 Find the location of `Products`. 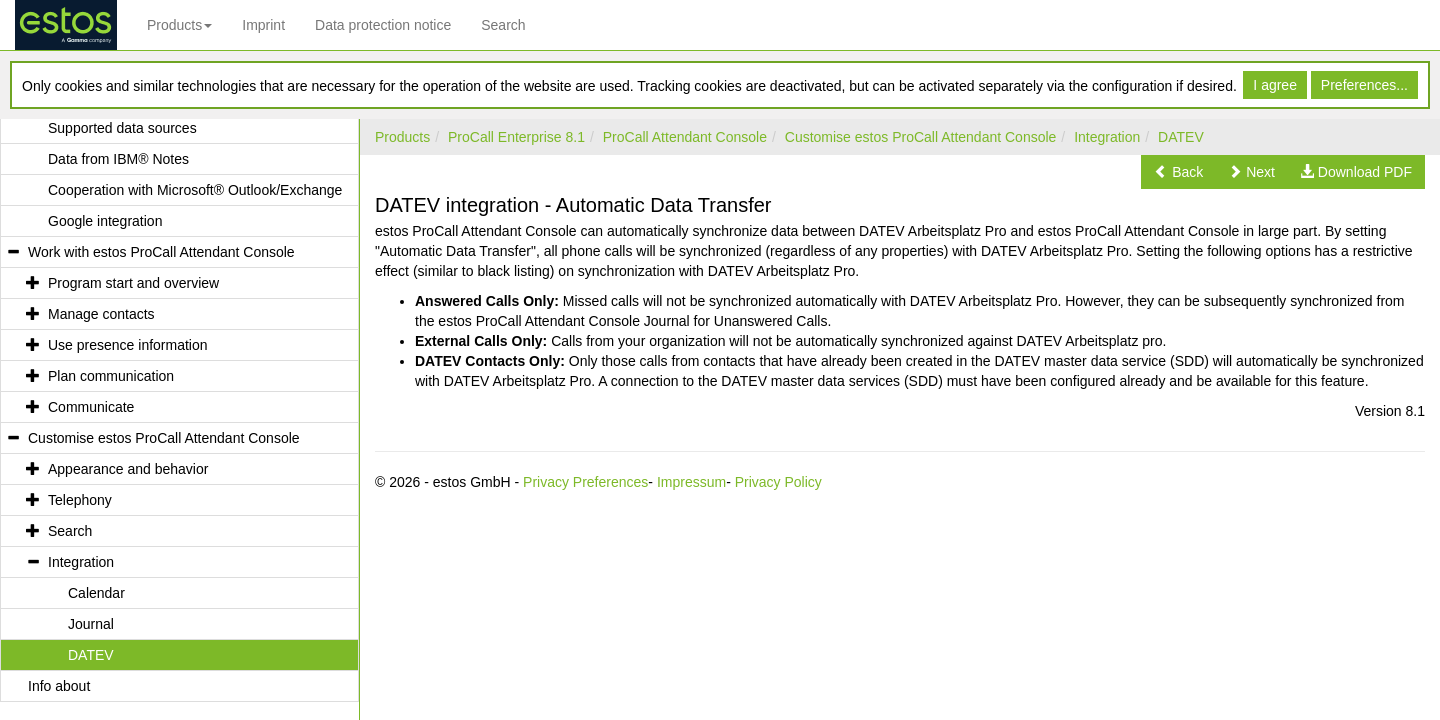

Products is located at coordinates (179, 25).